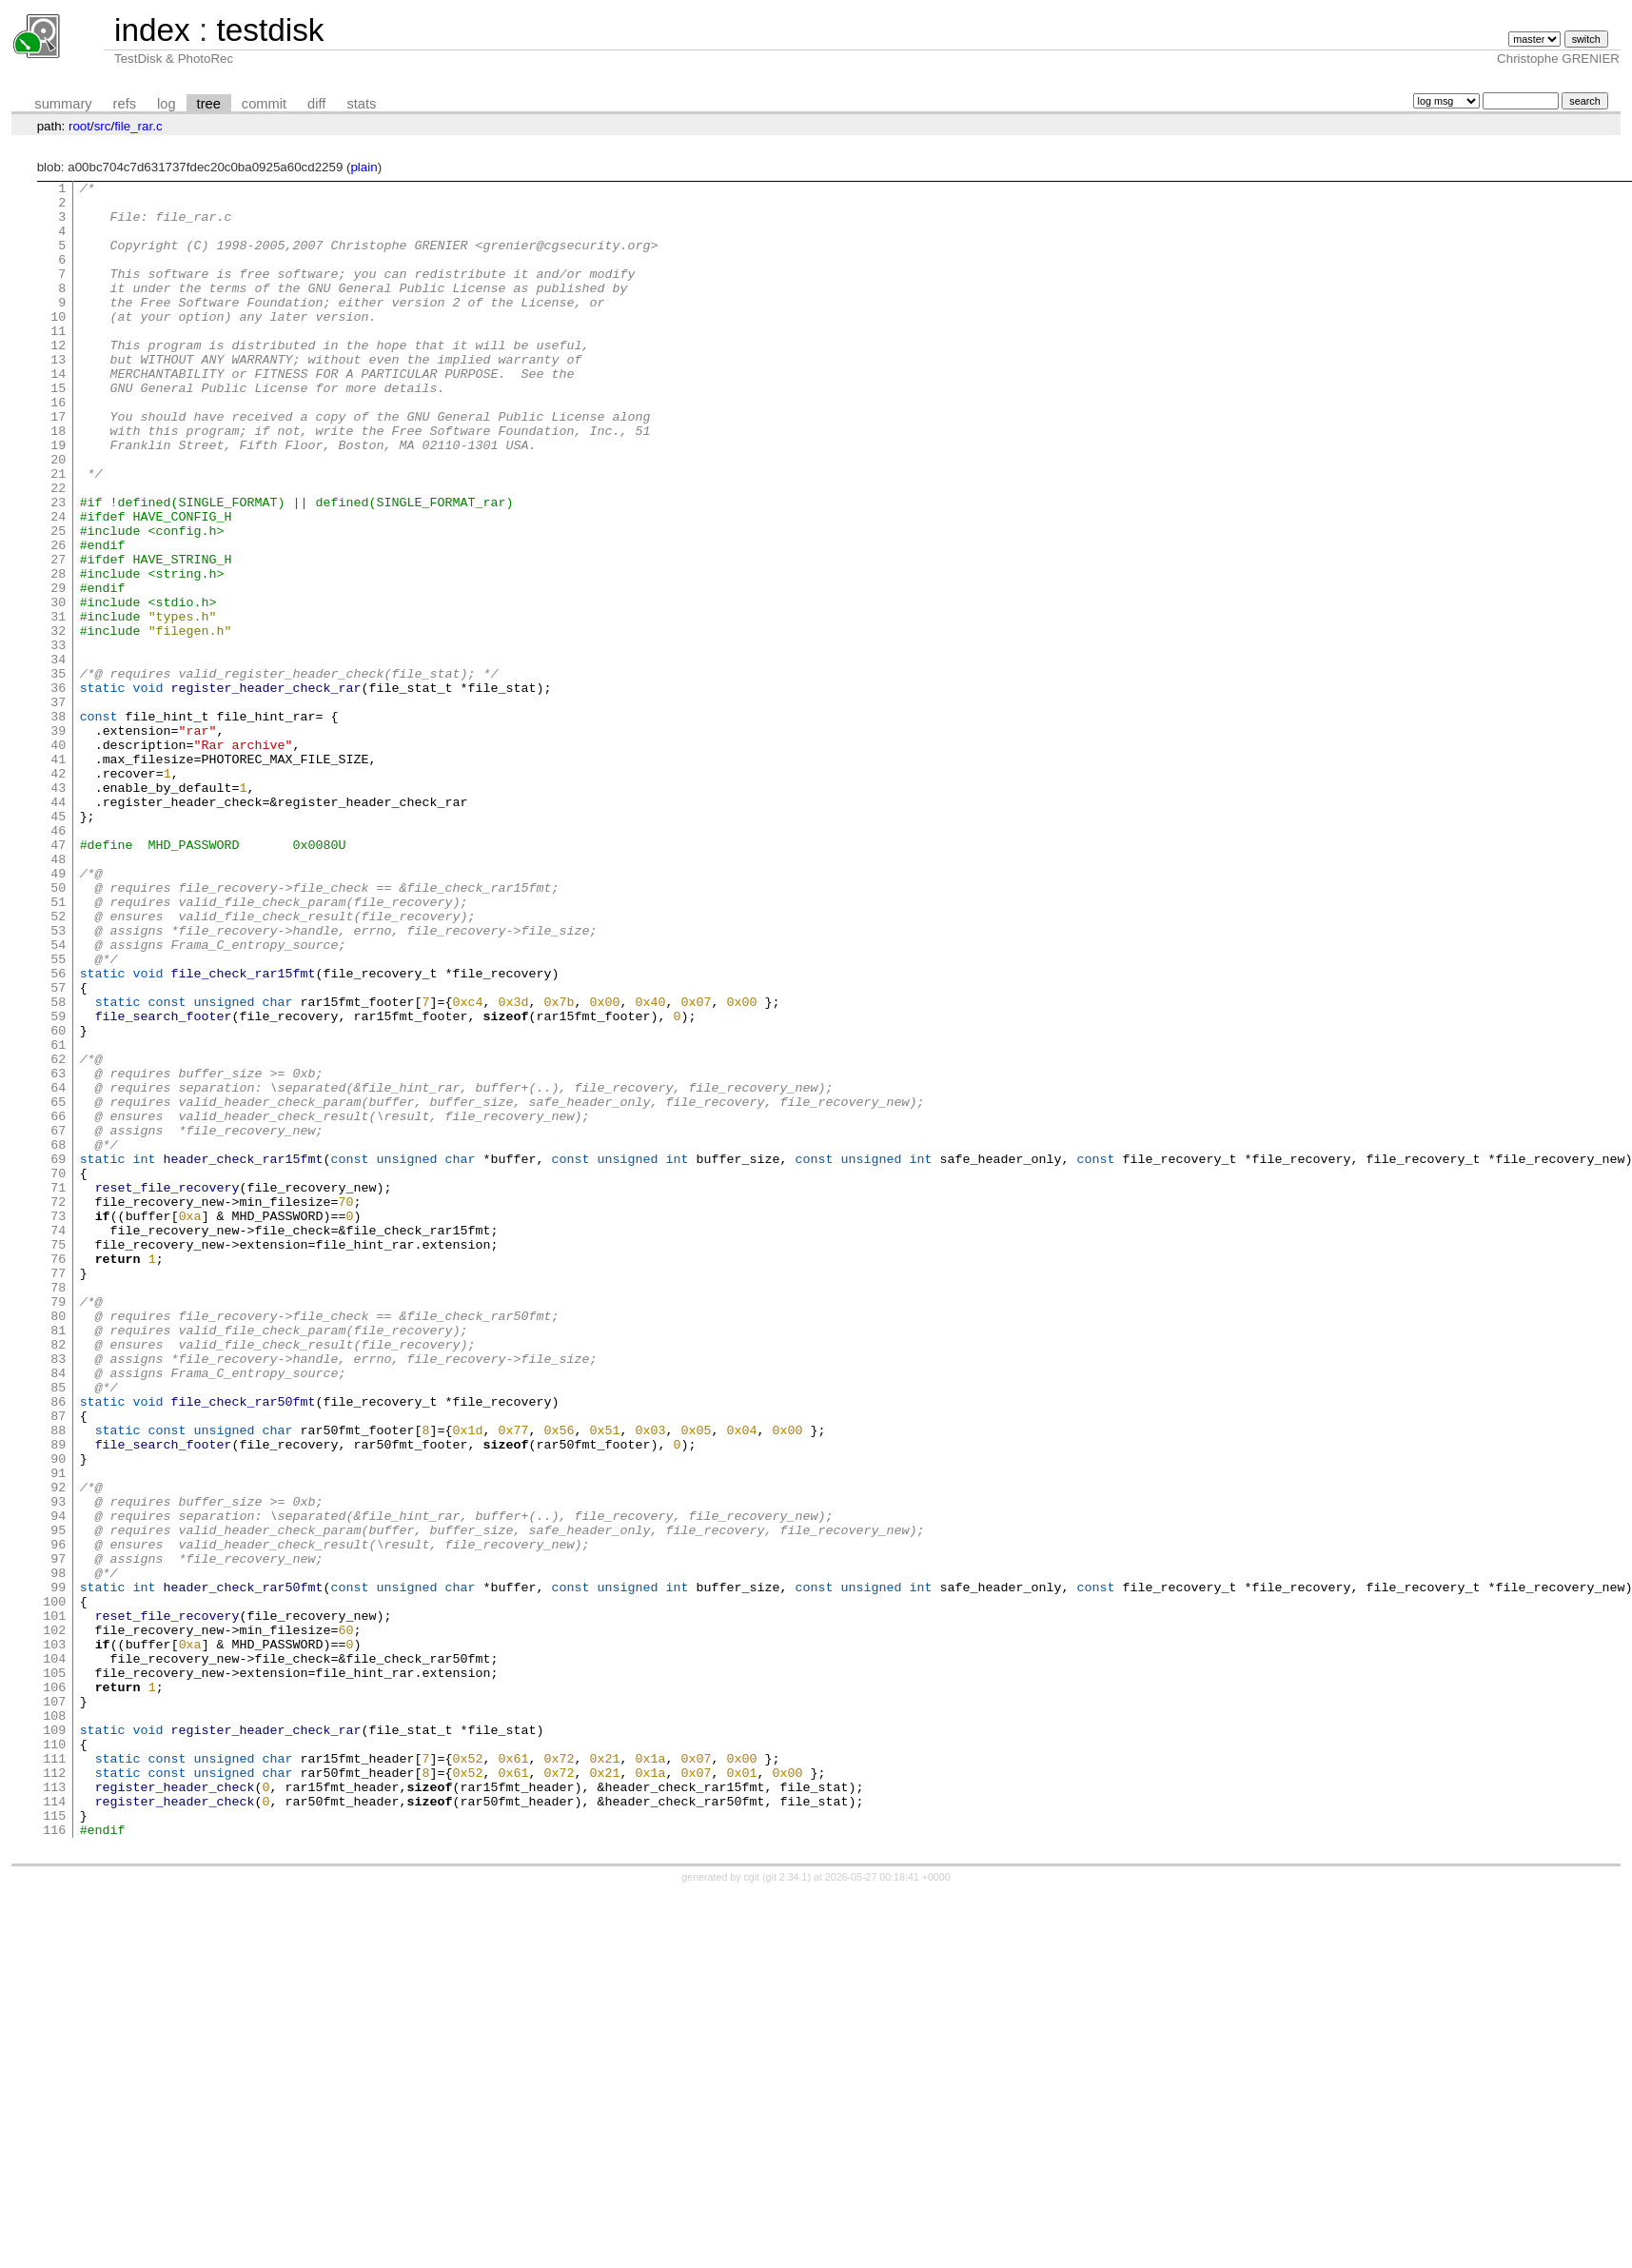 Image resolution: width=1632 pixels, height=2268 pixels. Describe the element at coordinates (58, 395) in the screenshot. I see `13` at that location.